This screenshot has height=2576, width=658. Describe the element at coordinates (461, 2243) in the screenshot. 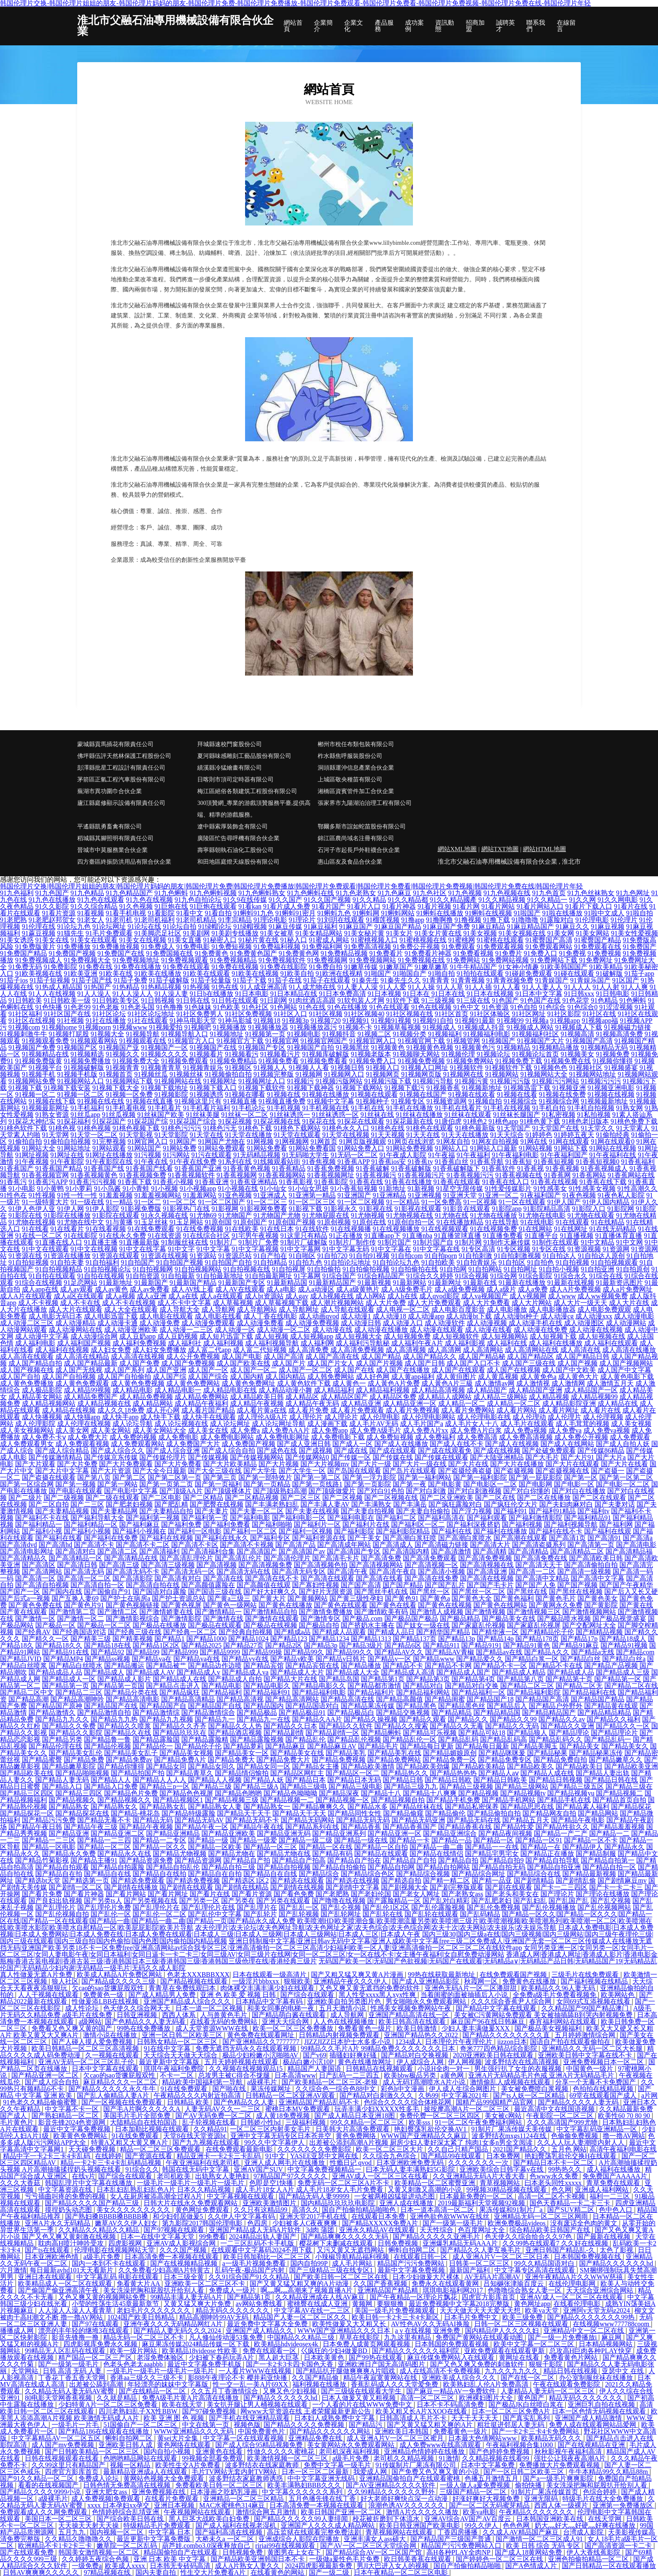

I see `亚洲爆乳精品无码AAA片` at that location.